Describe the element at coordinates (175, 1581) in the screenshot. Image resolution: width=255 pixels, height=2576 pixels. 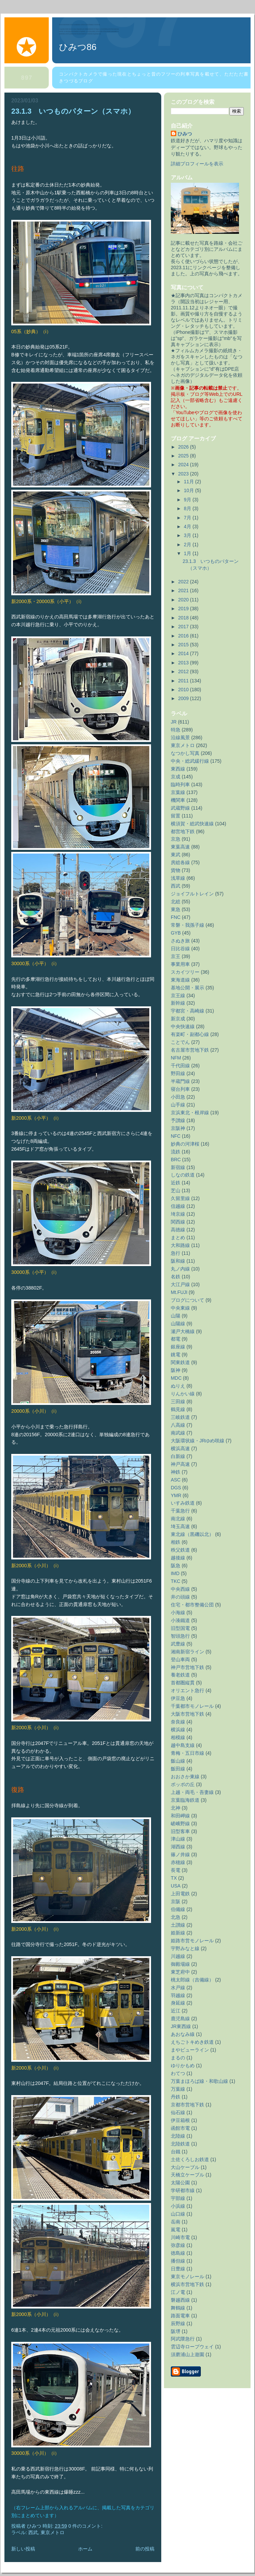
I see `TKC` at that location.